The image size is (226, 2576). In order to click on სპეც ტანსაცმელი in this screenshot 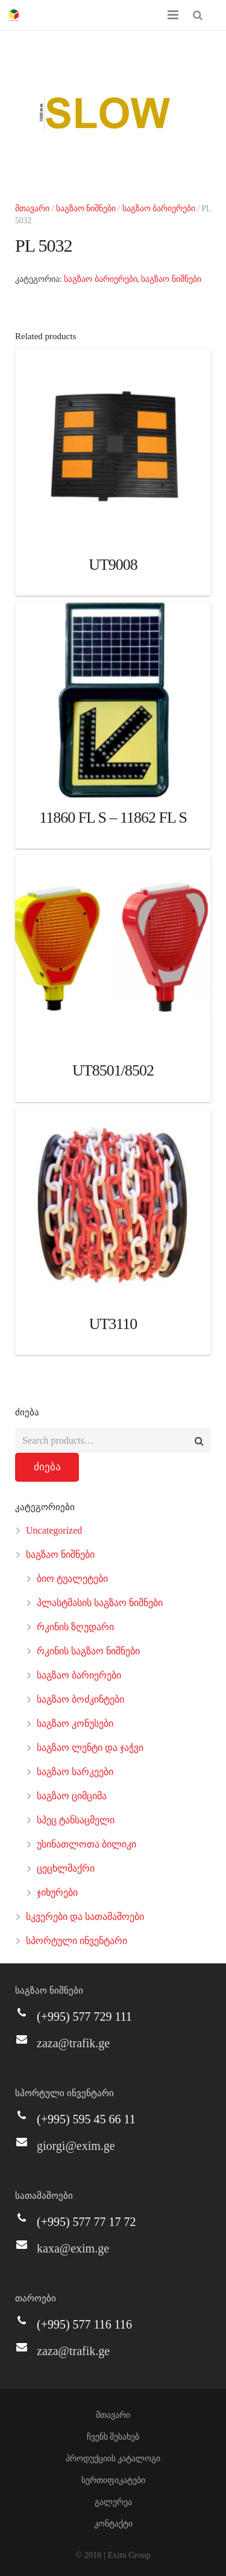, I will do `click(76, 1820)`.